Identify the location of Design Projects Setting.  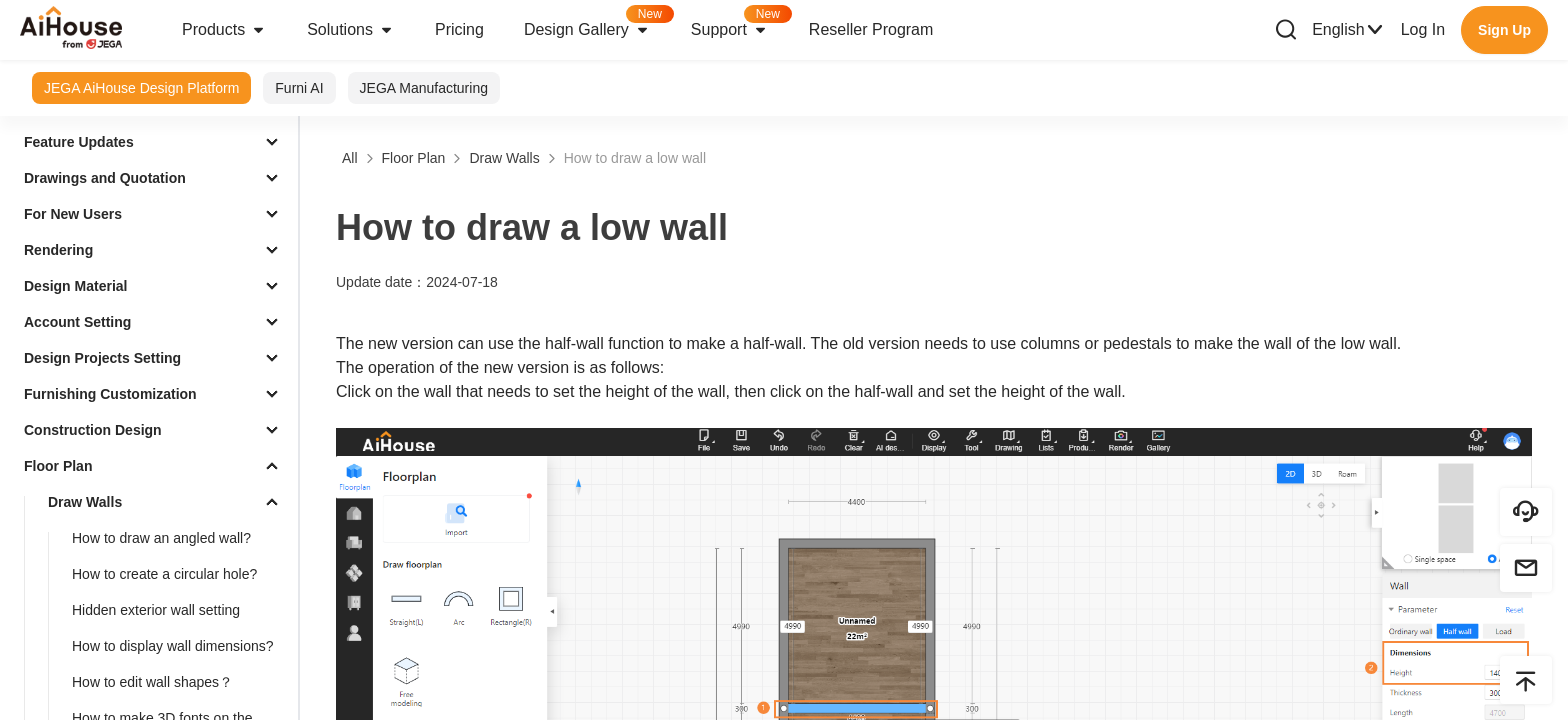
(102, 358).